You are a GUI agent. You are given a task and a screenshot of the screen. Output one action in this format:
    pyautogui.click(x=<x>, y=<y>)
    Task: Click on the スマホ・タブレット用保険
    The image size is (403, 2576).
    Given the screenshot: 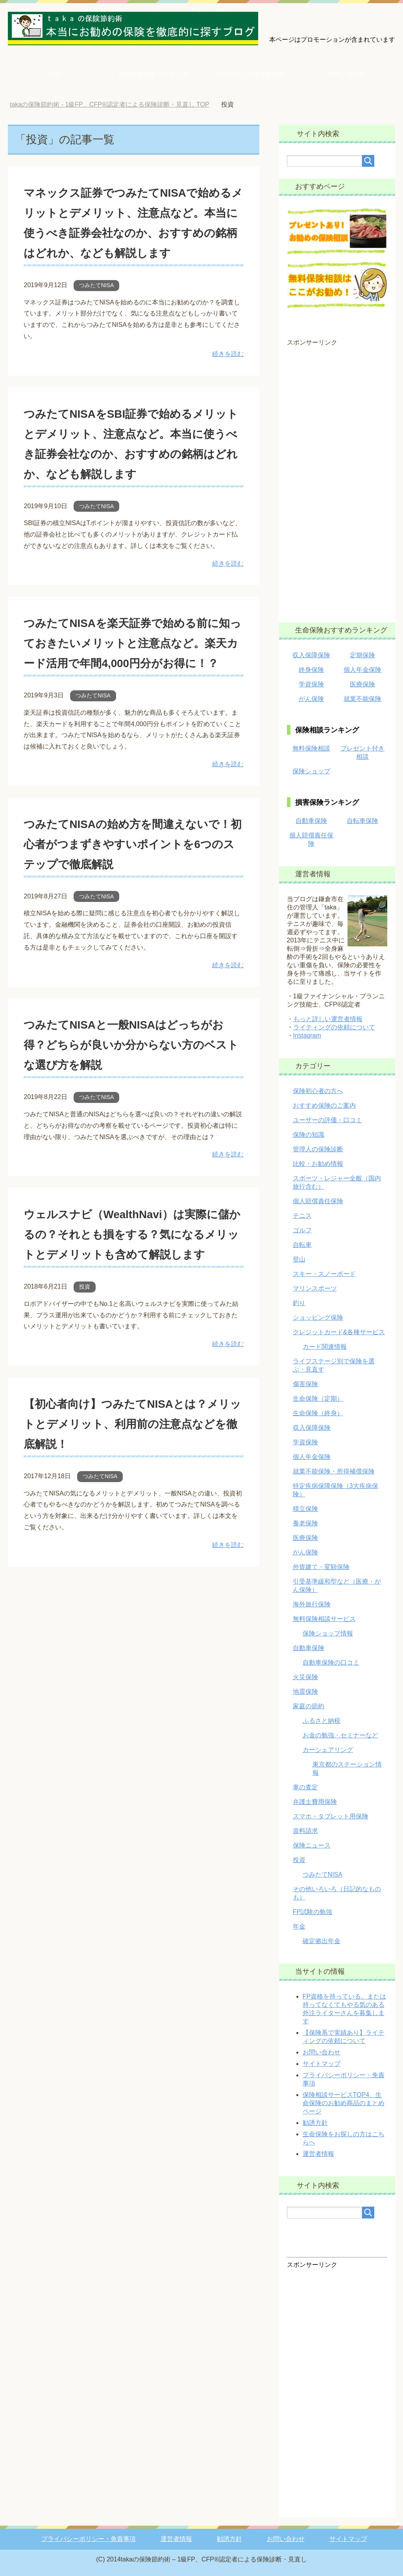 What is the action you would take?
    pyautogui.click(x=330, y=1816)
    